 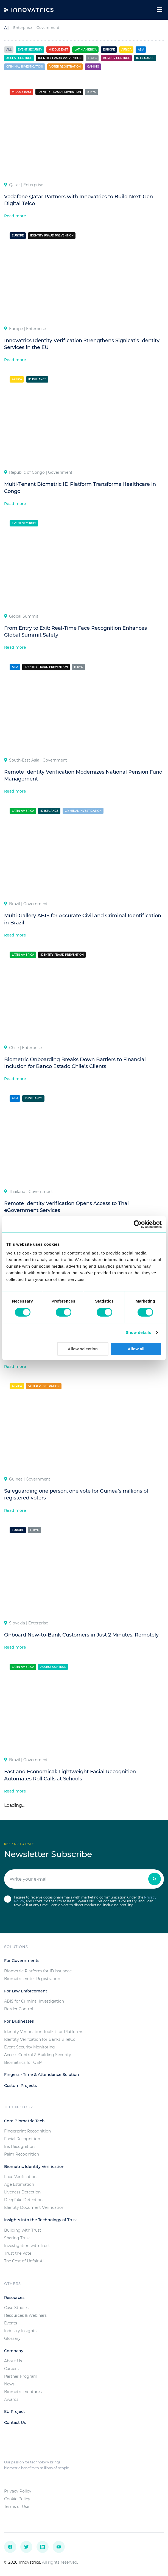 What do you see at coordinates (37, 2054) in the screenshot?
I see `Access Control & Building Security` at bounding box center [37, 2054].